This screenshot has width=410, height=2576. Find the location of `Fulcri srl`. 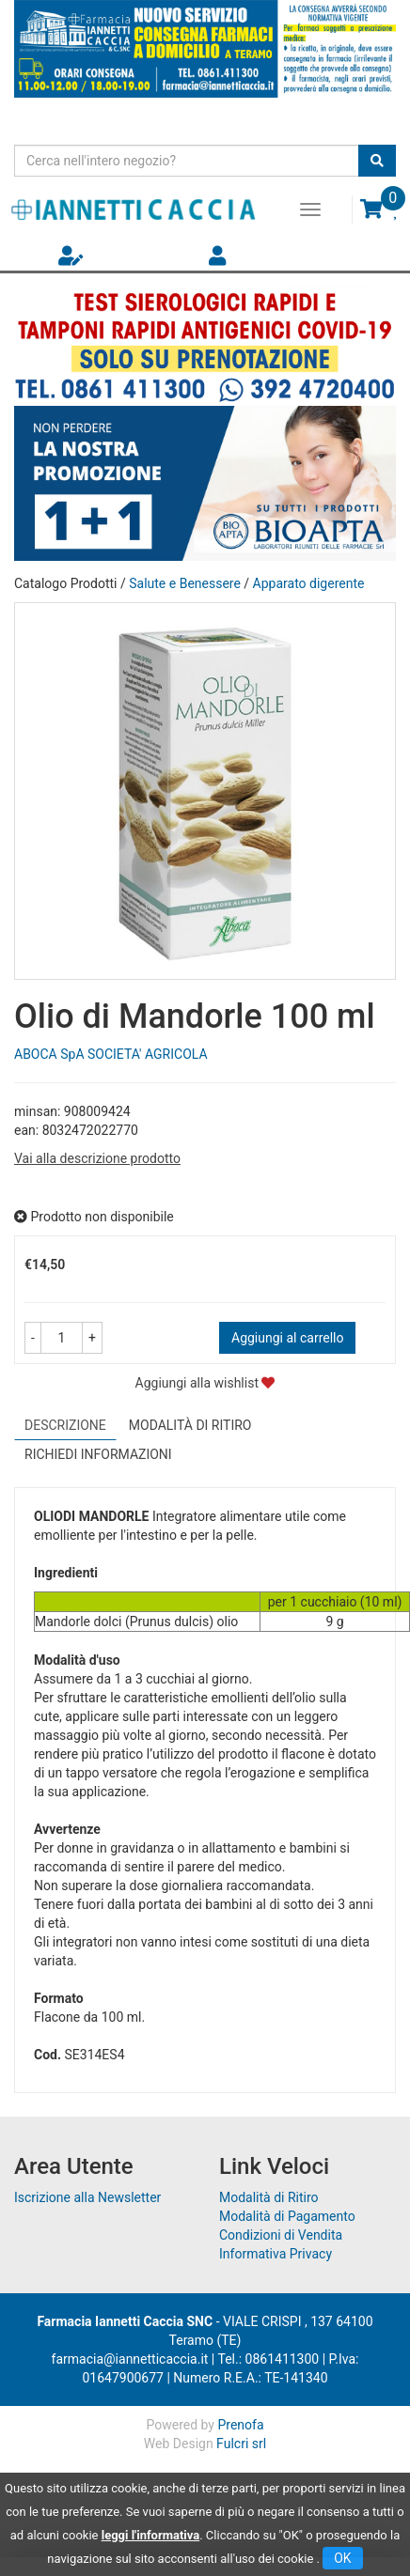

Fulcri srl is located at coordinates (241, 2443).